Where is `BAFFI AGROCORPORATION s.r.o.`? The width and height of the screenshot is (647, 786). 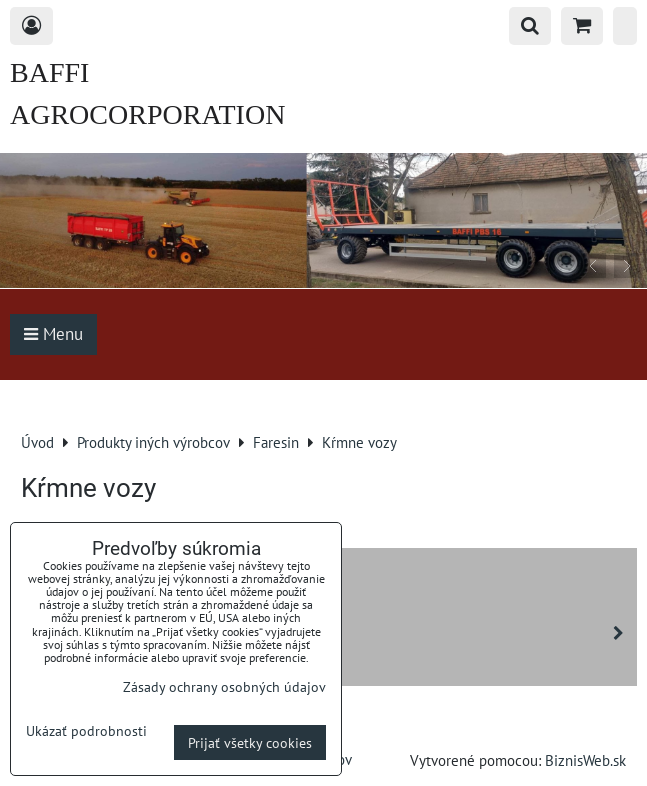 BAFFI AGROCORPORATION s.r.o. is located at coordinates (147, 114).